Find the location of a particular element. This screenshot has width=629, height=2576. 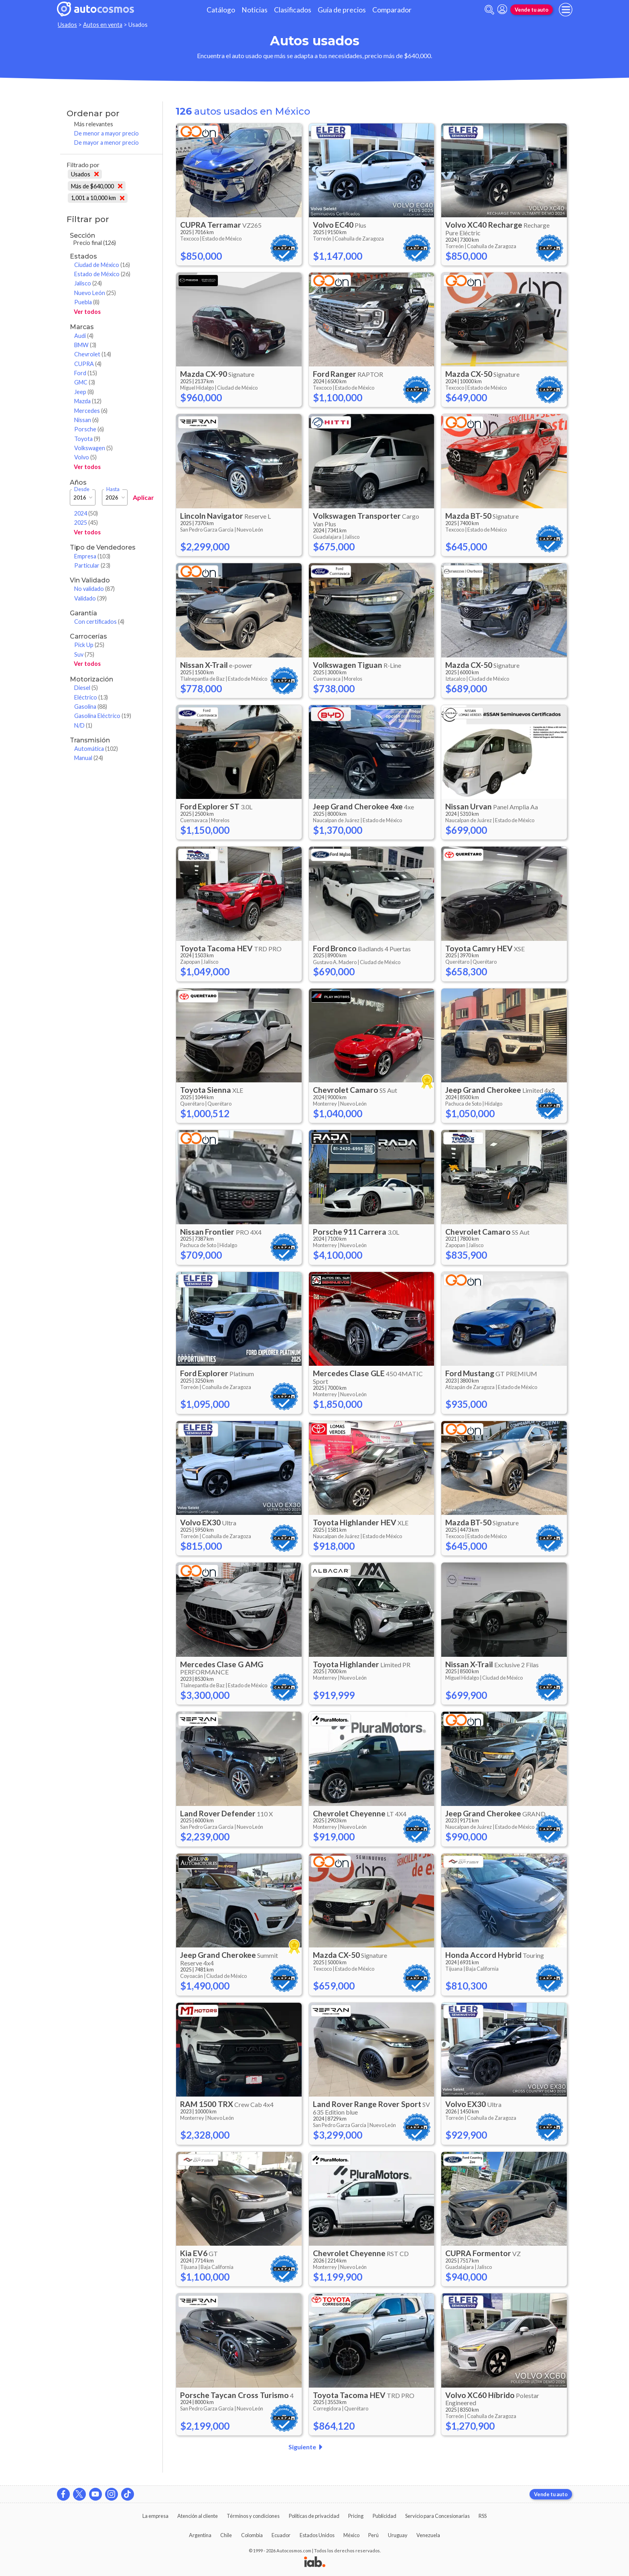

Eléctrico is located at coordinates (91, 697).